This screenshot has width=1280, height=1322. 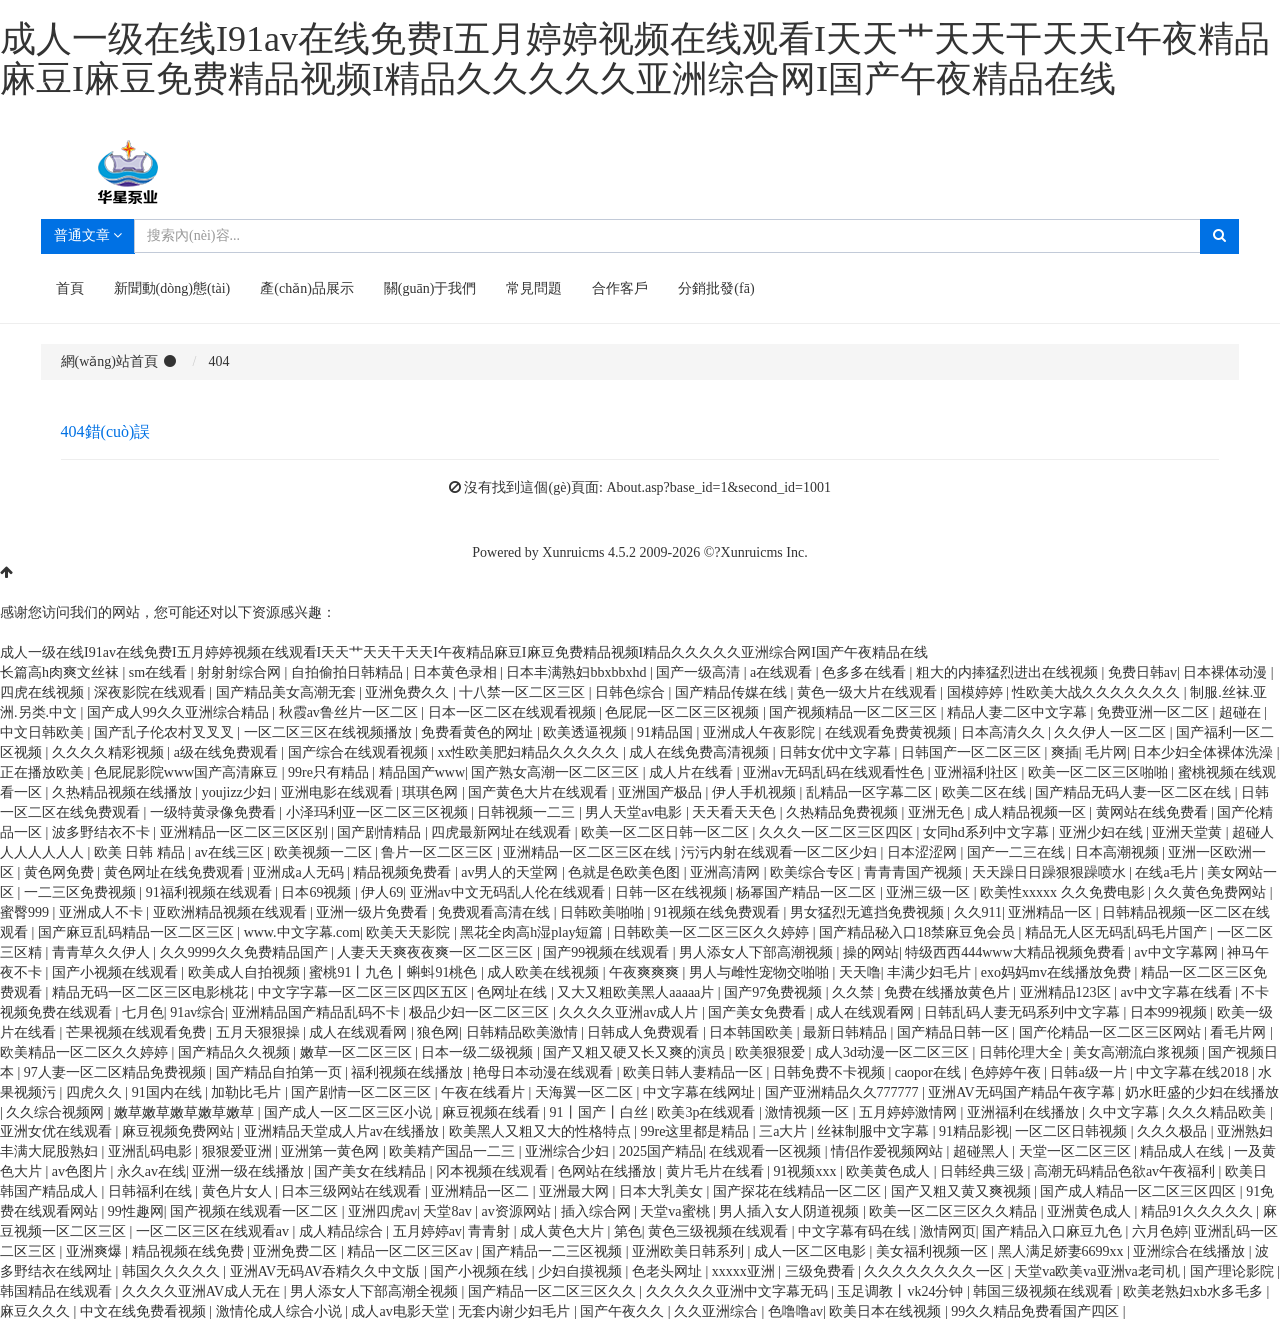 I want to click on 產(chǎn)品展示, so click(x=307, y=288).